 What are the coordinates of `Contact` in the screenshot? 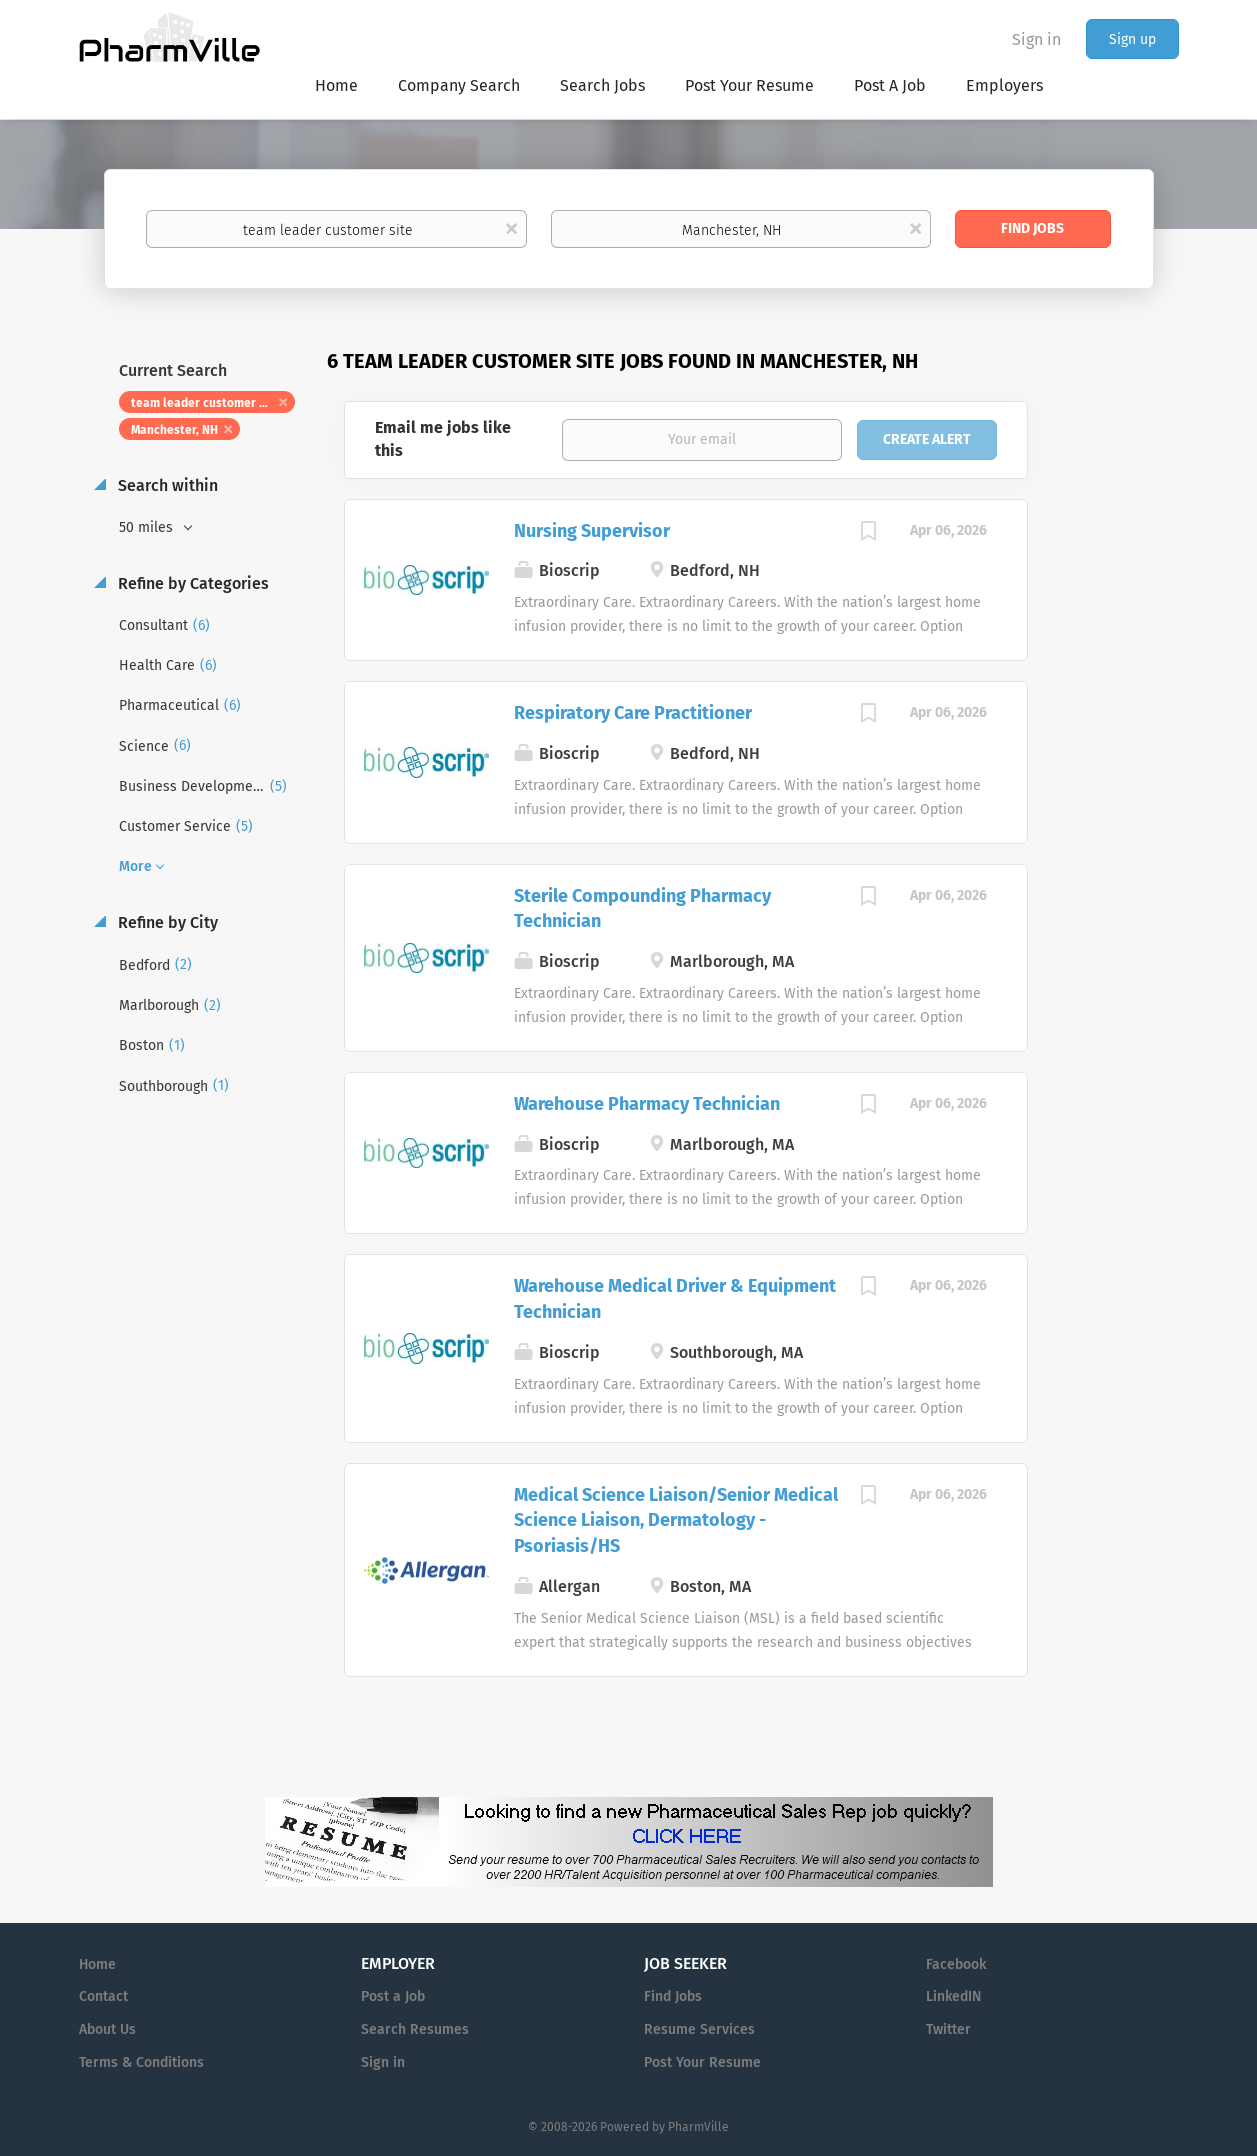 It's located at (103, 1996).